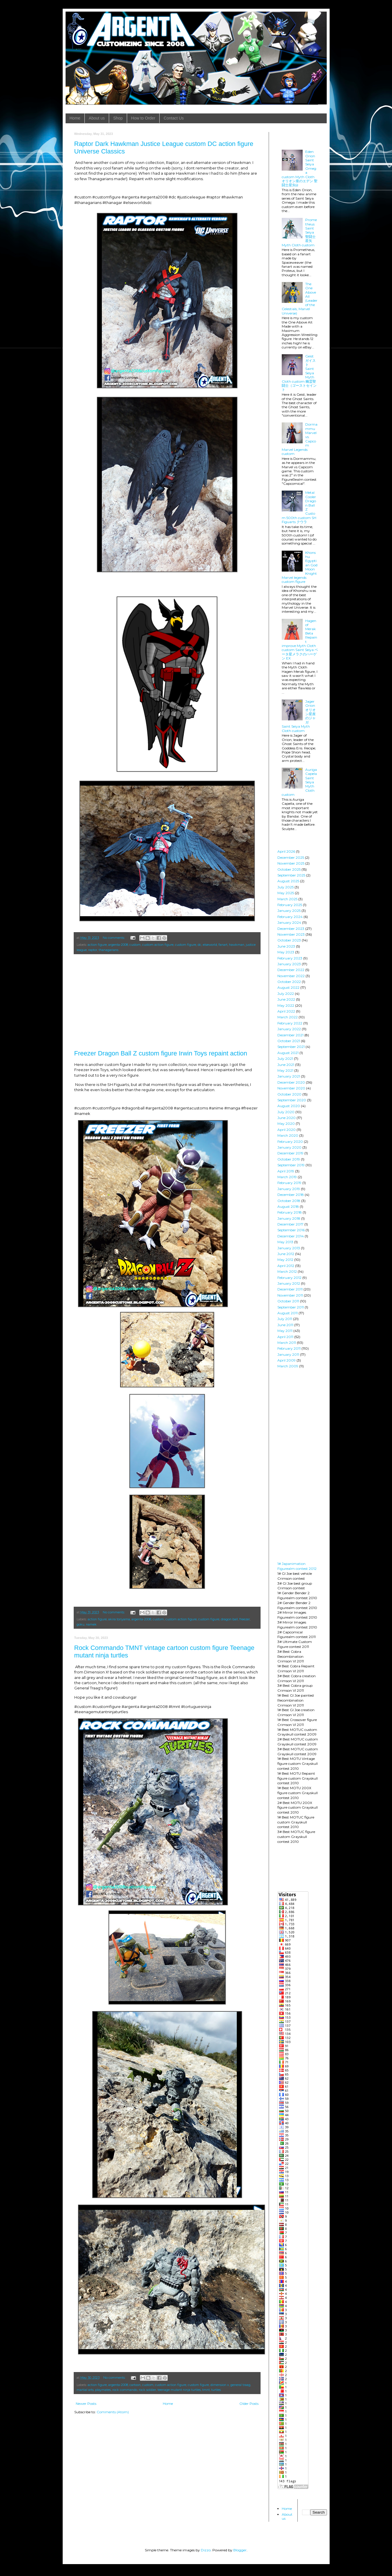 The height and width of the screenshot is (2576, 392). What do you see at coordinates (147, 2390) in the screenshot?
I see `rock soldier` at bounding box center [147, 2390].